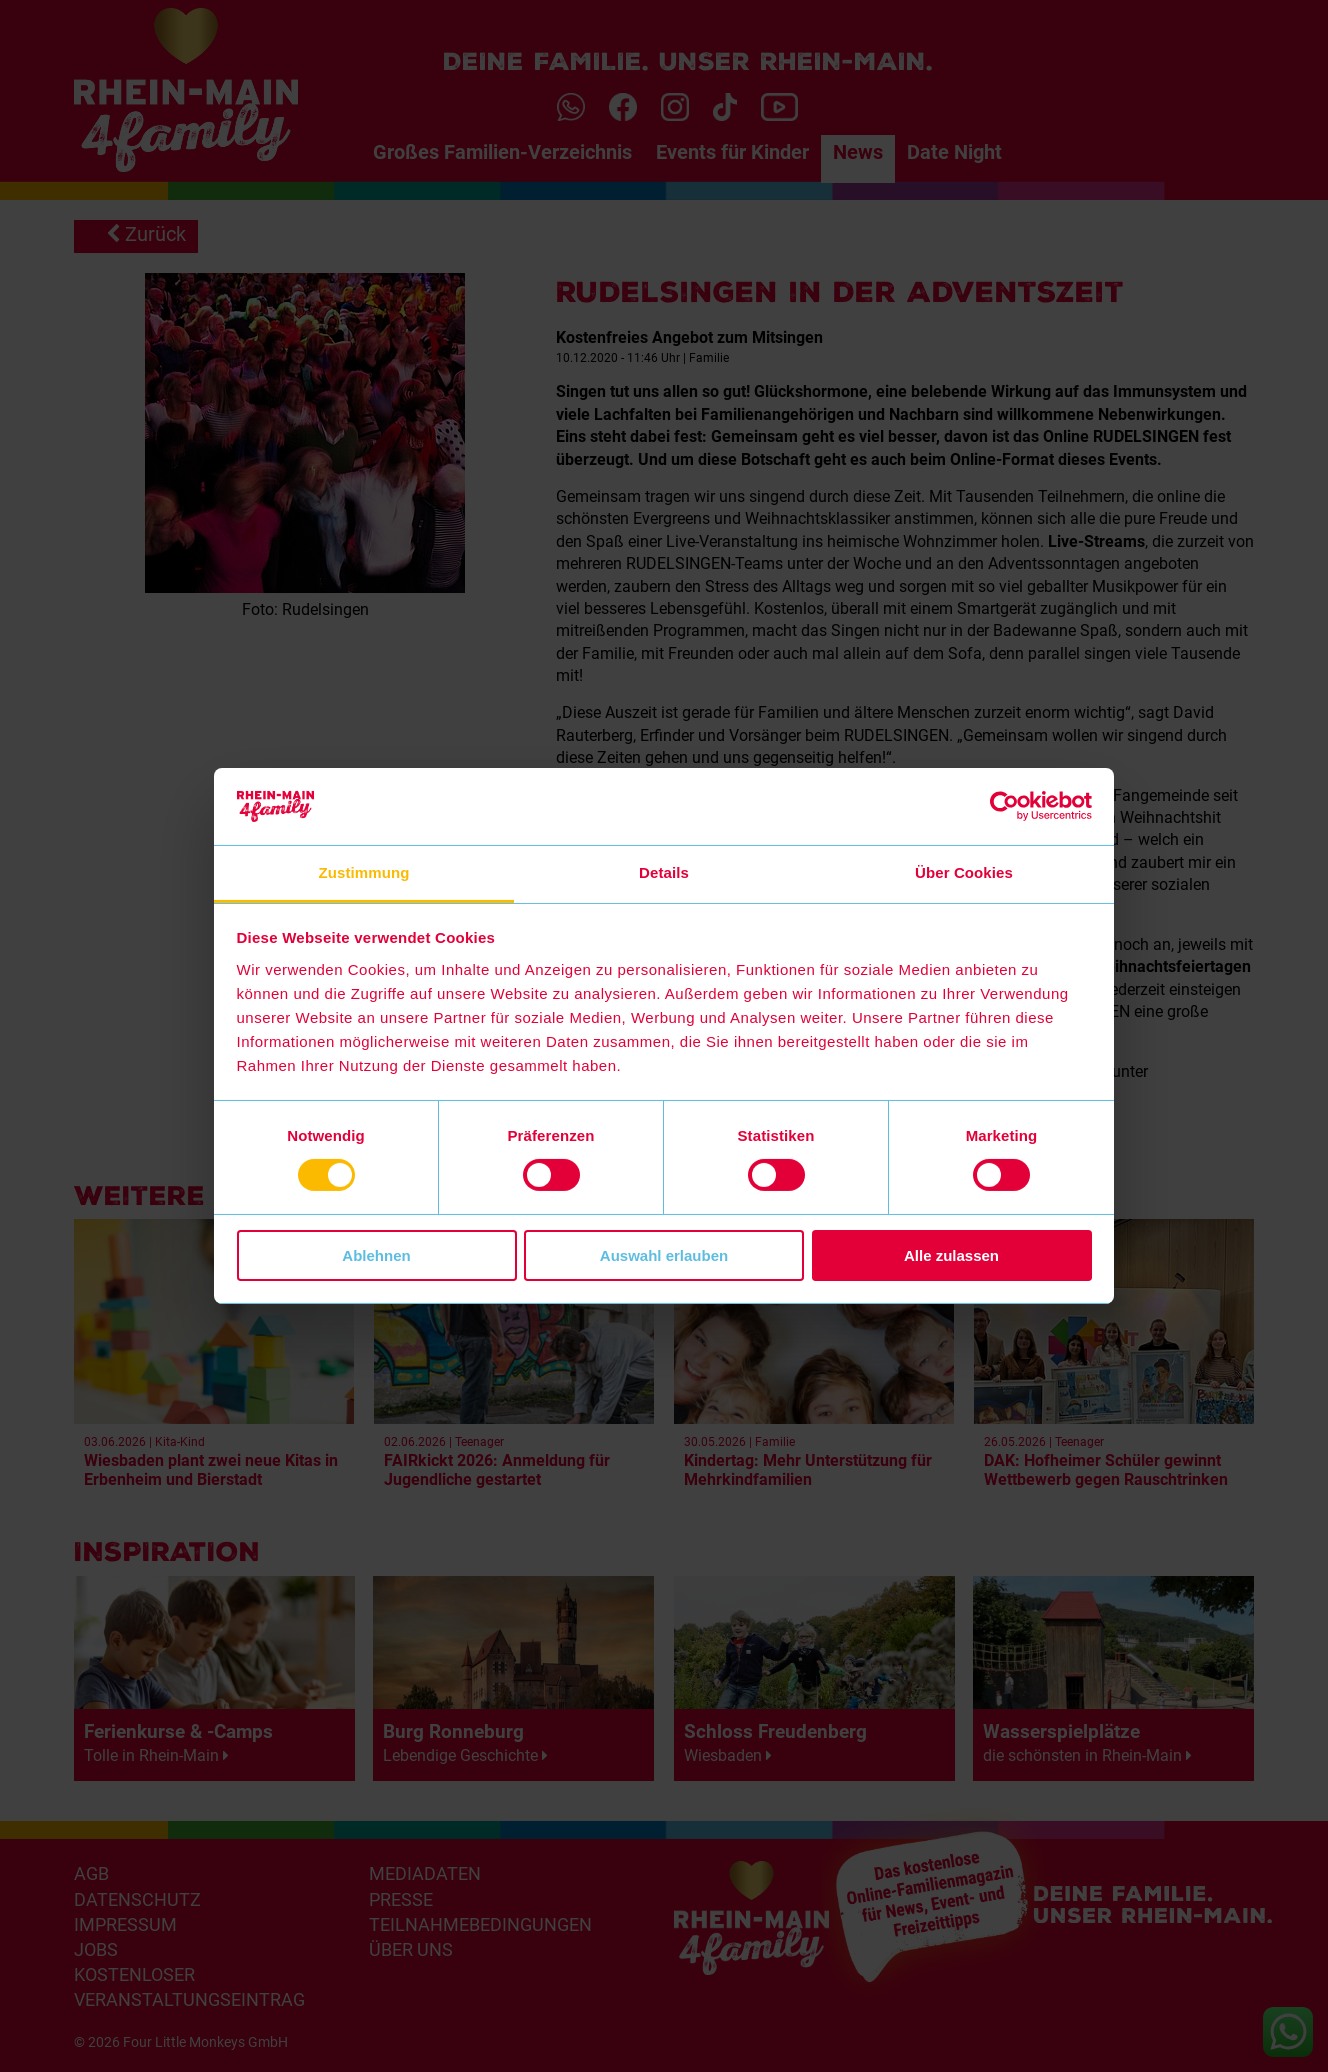  Describe the element at coordinates (951, 1255) in the screenshot. I see `Alle zulassen` at that location.